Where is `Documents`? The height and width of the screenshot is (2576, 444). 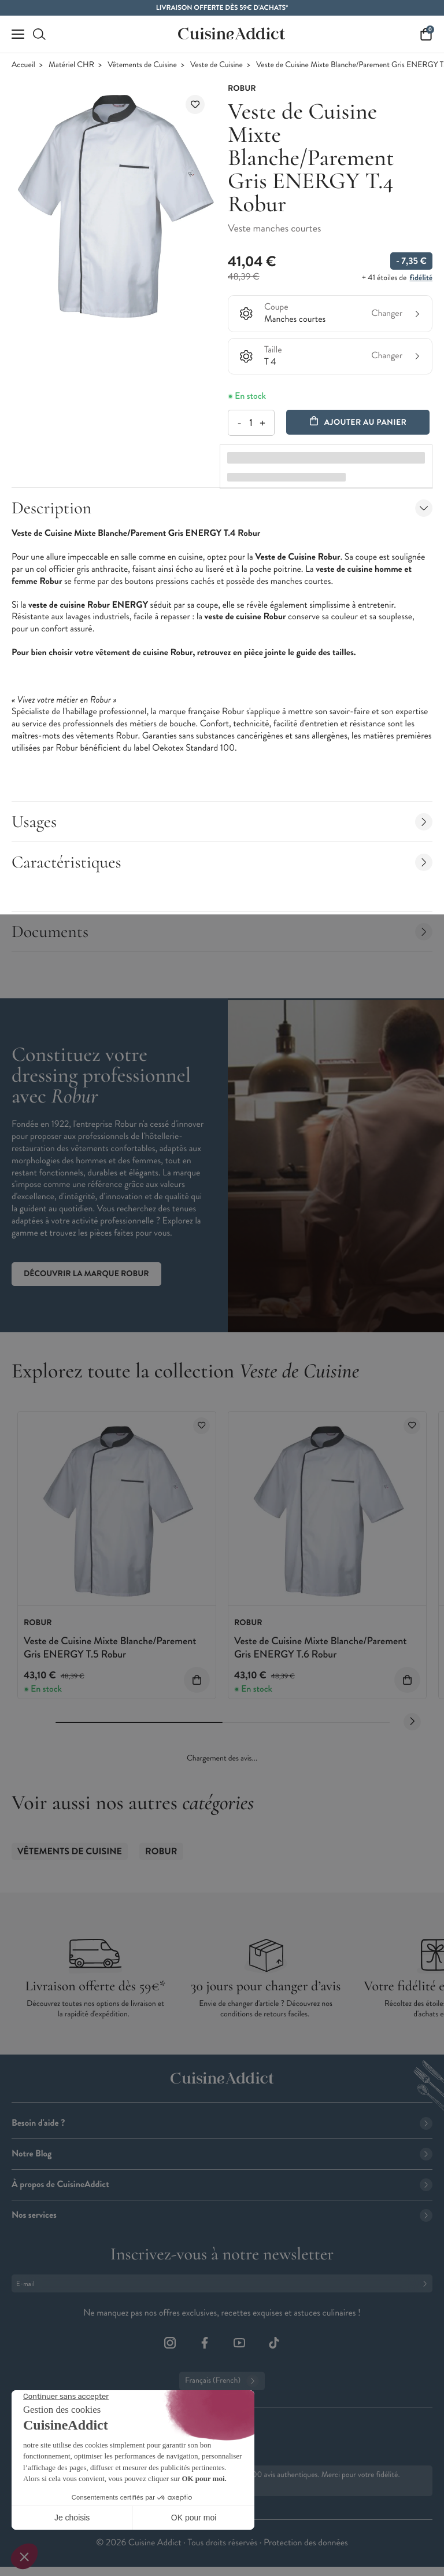 Documents is located at coordinates (222, 931).